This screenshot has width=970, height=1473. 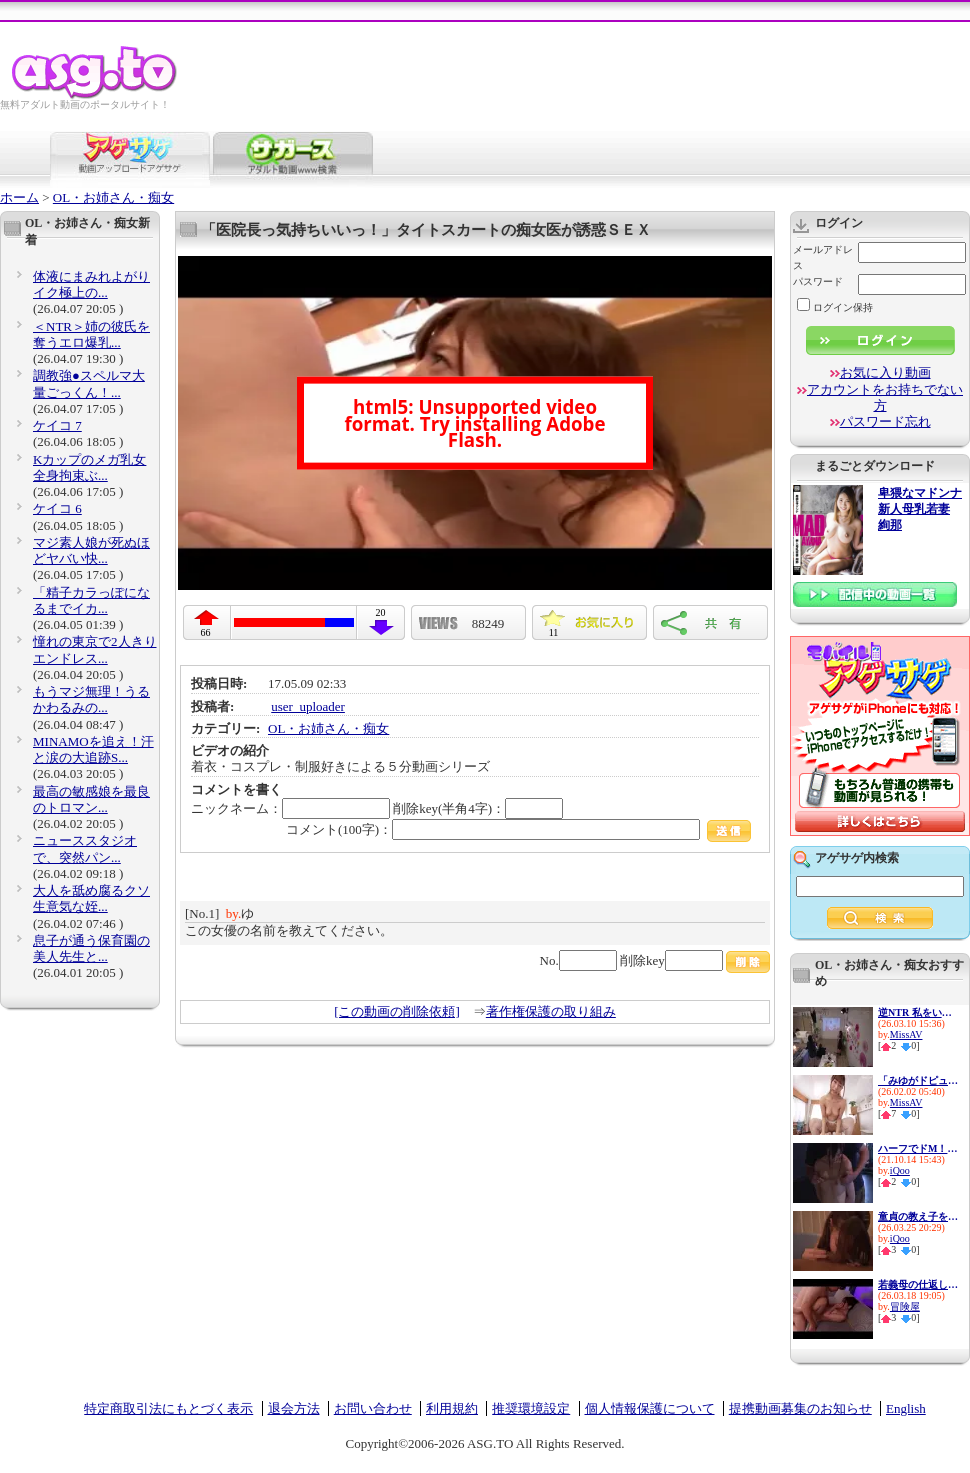 I want to click on 憧れの東京で2人きりエンドレス..., so click(x=95, y=649).